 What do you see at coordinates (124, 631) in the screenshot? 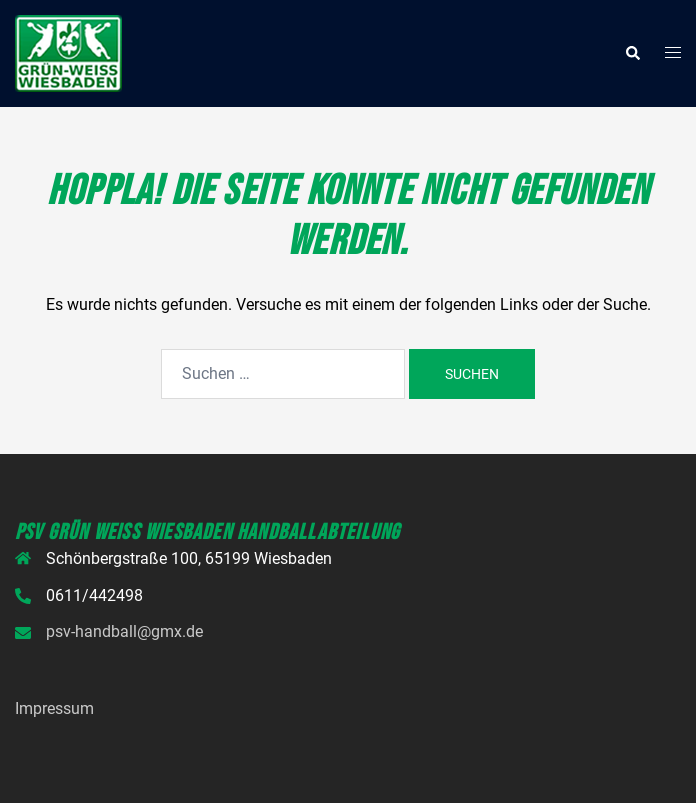
I see `psv-handball@gmx.de` at bounding box center [124, 631].